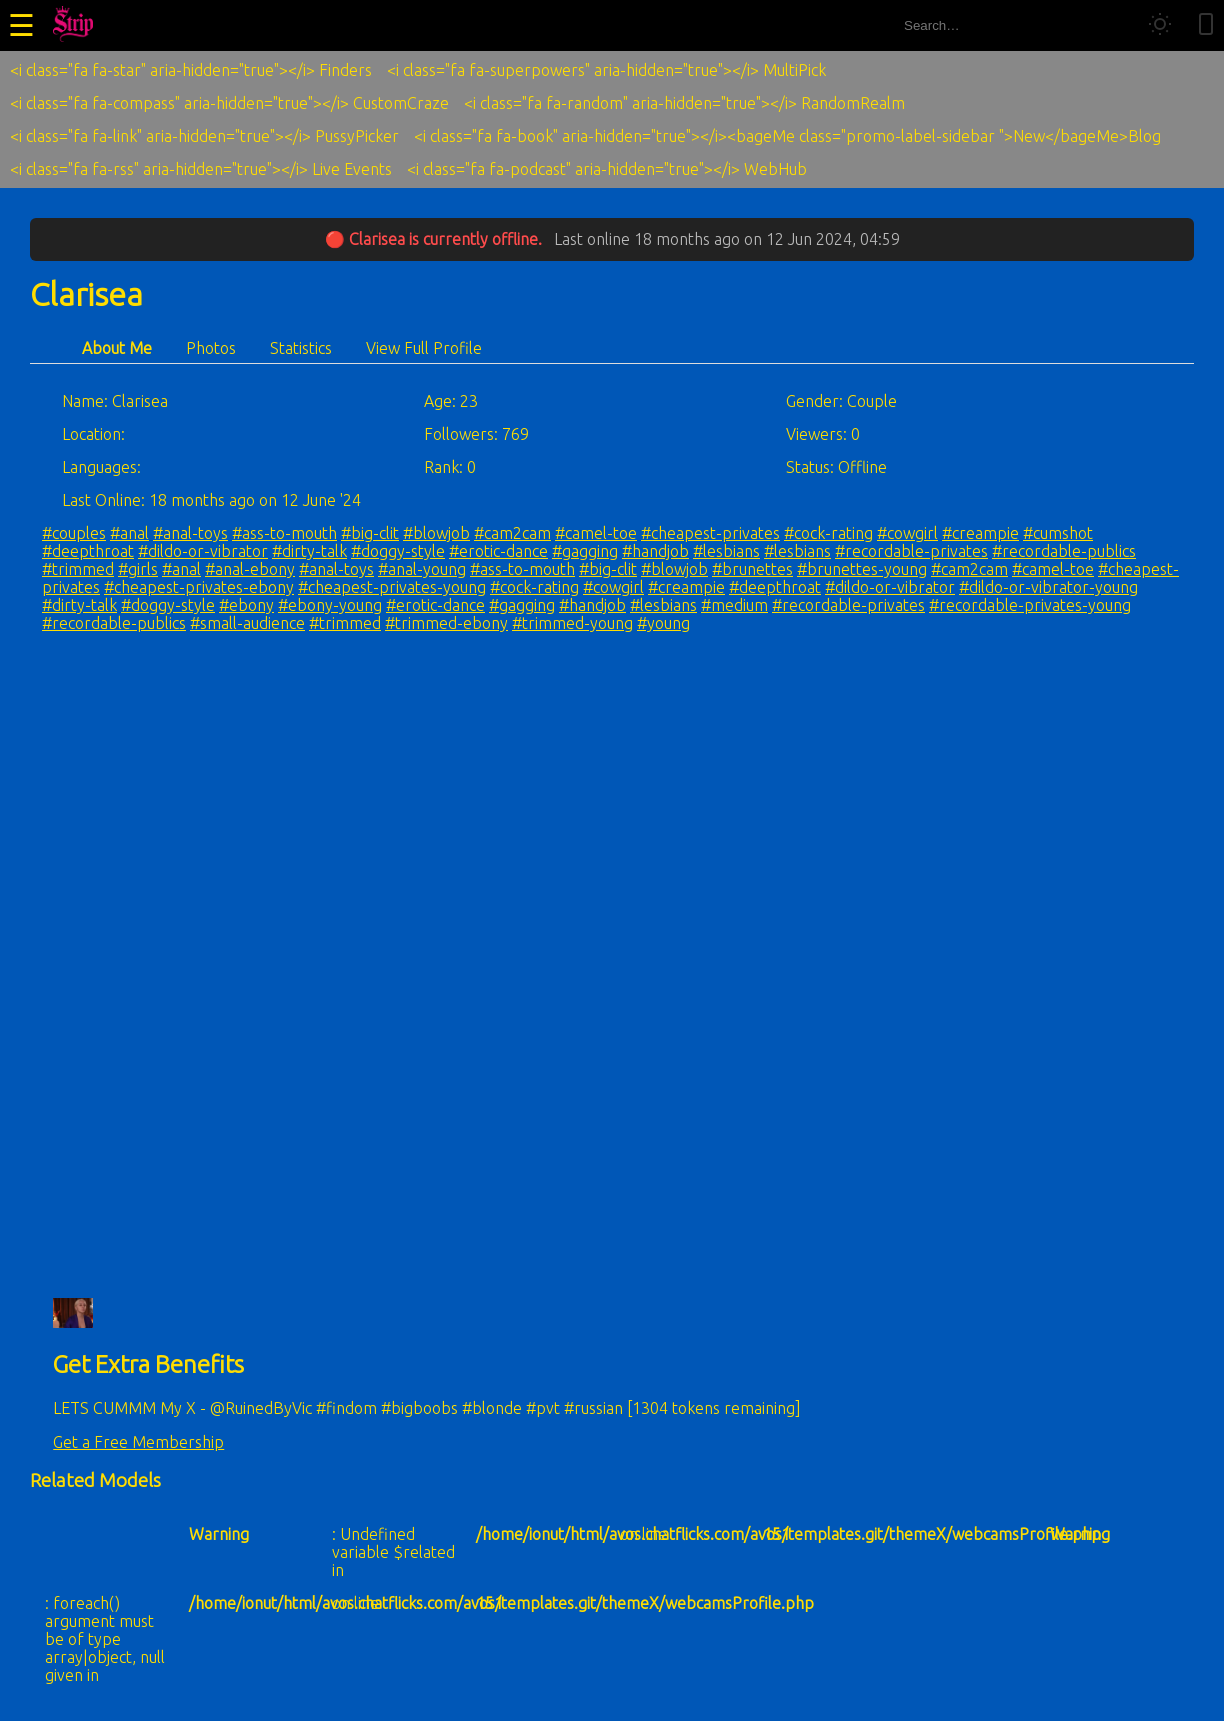 The height and width of the screenshot is (1721, 1224). Describe the element at coordinates (191, 70) in the screenshot. I see `<i class="fa fa-star" aria-hidden="true"></i> Finders` at that location.